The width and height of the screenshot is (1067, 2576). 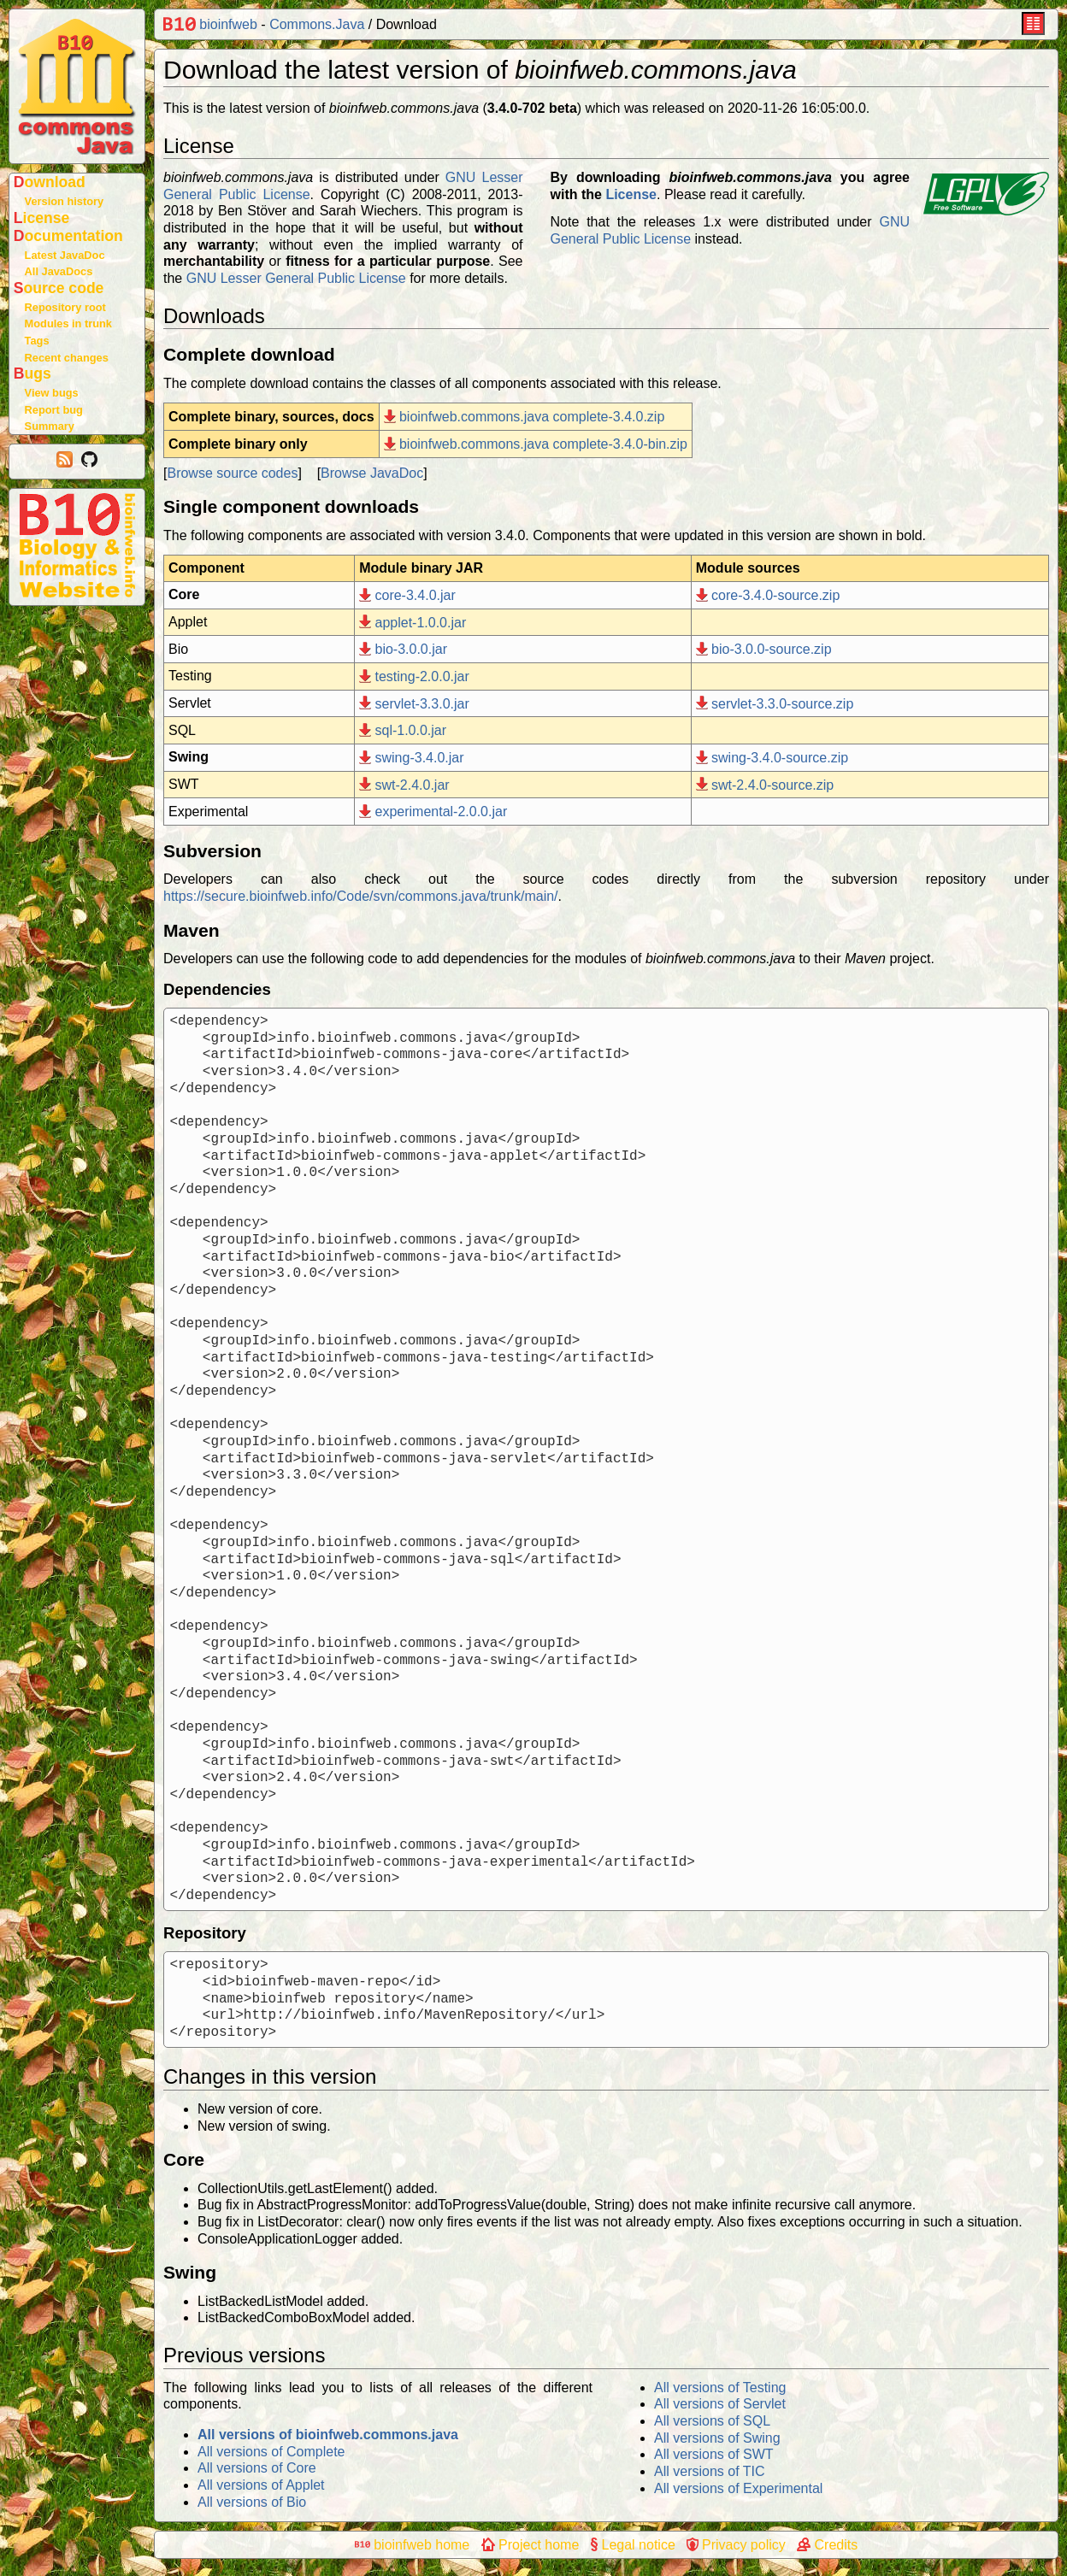 What do you see at coordinates (59, 271) in the screenshot?
I see `All JavaDocs` at bounding box center [59, 271].